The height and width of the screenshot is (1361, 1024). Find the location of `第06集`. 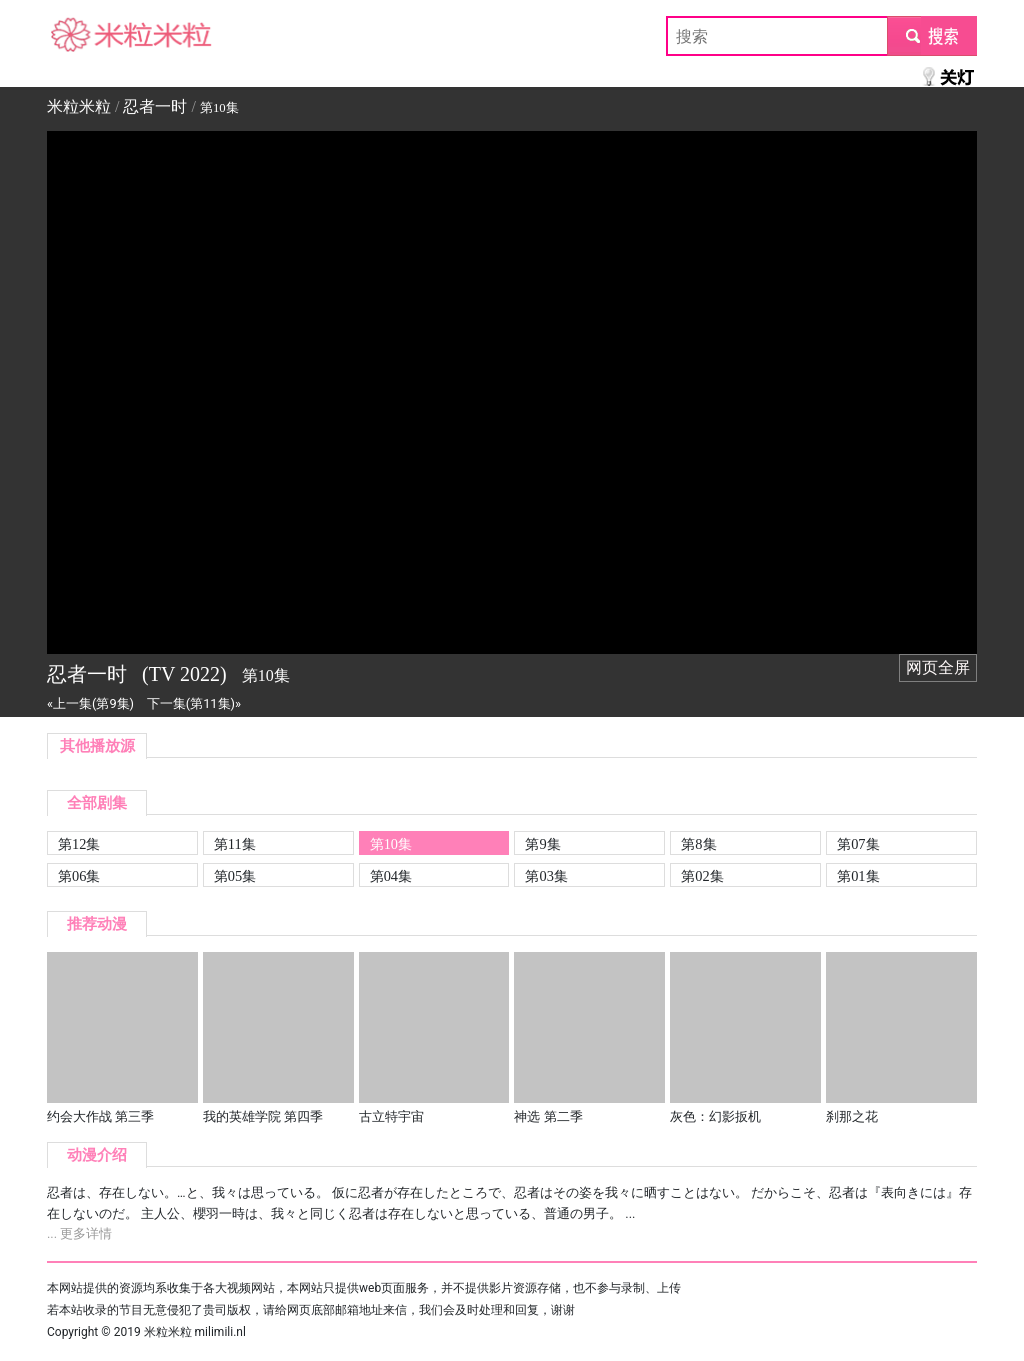

第06集 is located at coordinates (79, 876).